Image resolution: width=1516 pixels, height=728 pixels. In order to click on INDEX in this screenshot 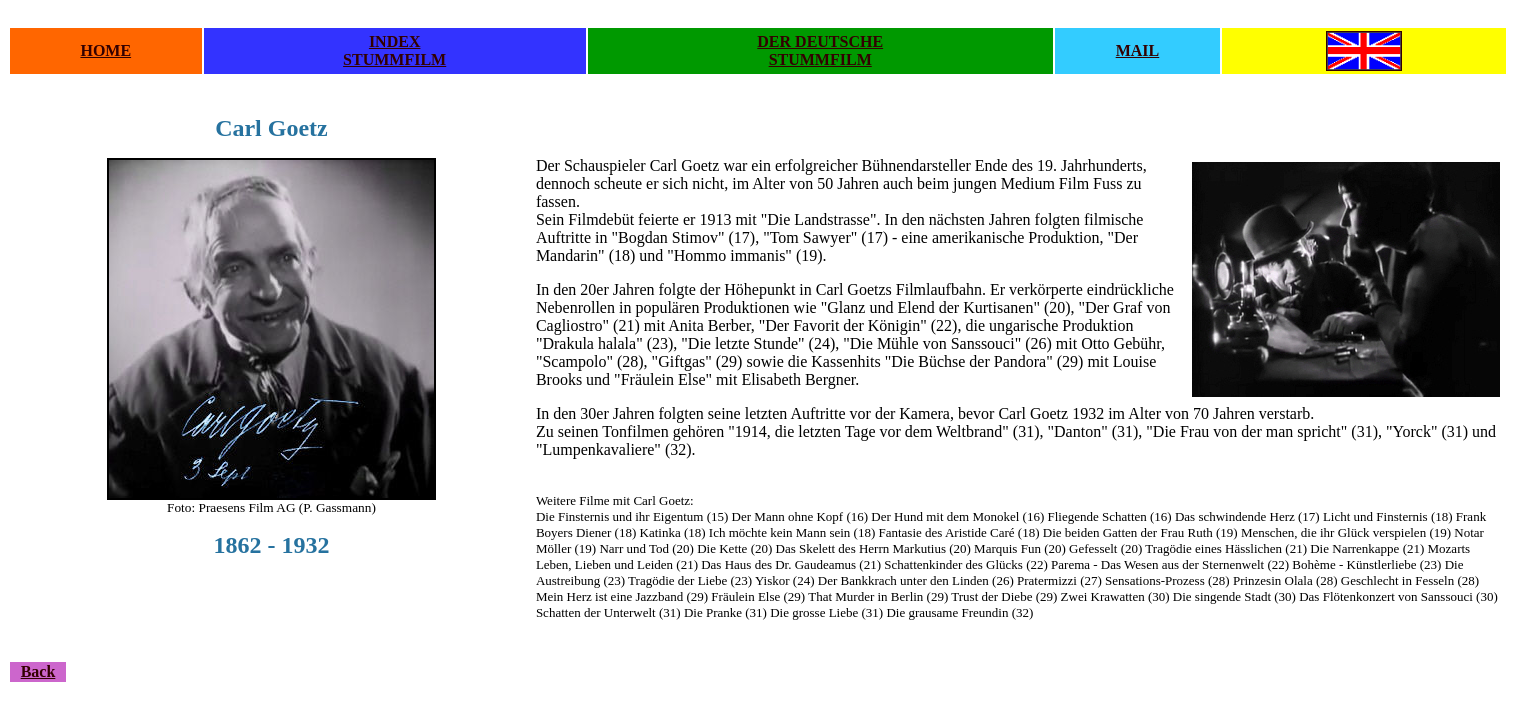, I will do `click(395, 41)`.